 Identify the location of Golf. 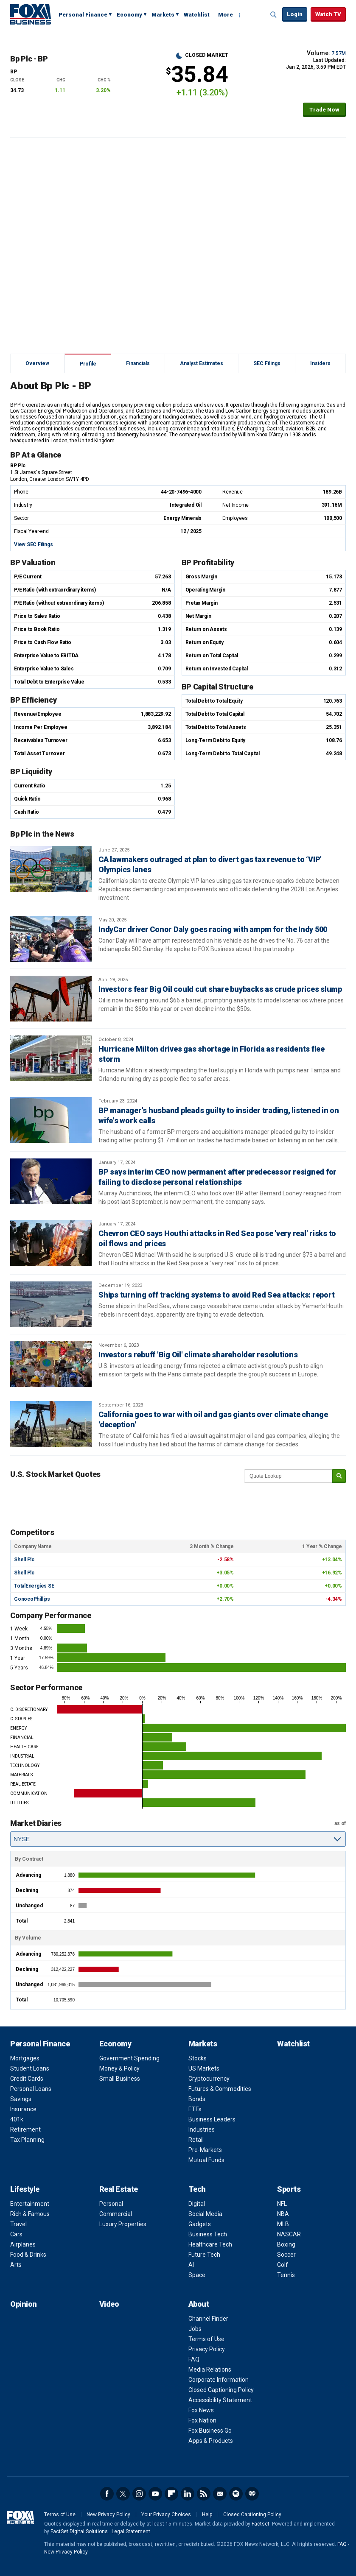
(282, 2264).